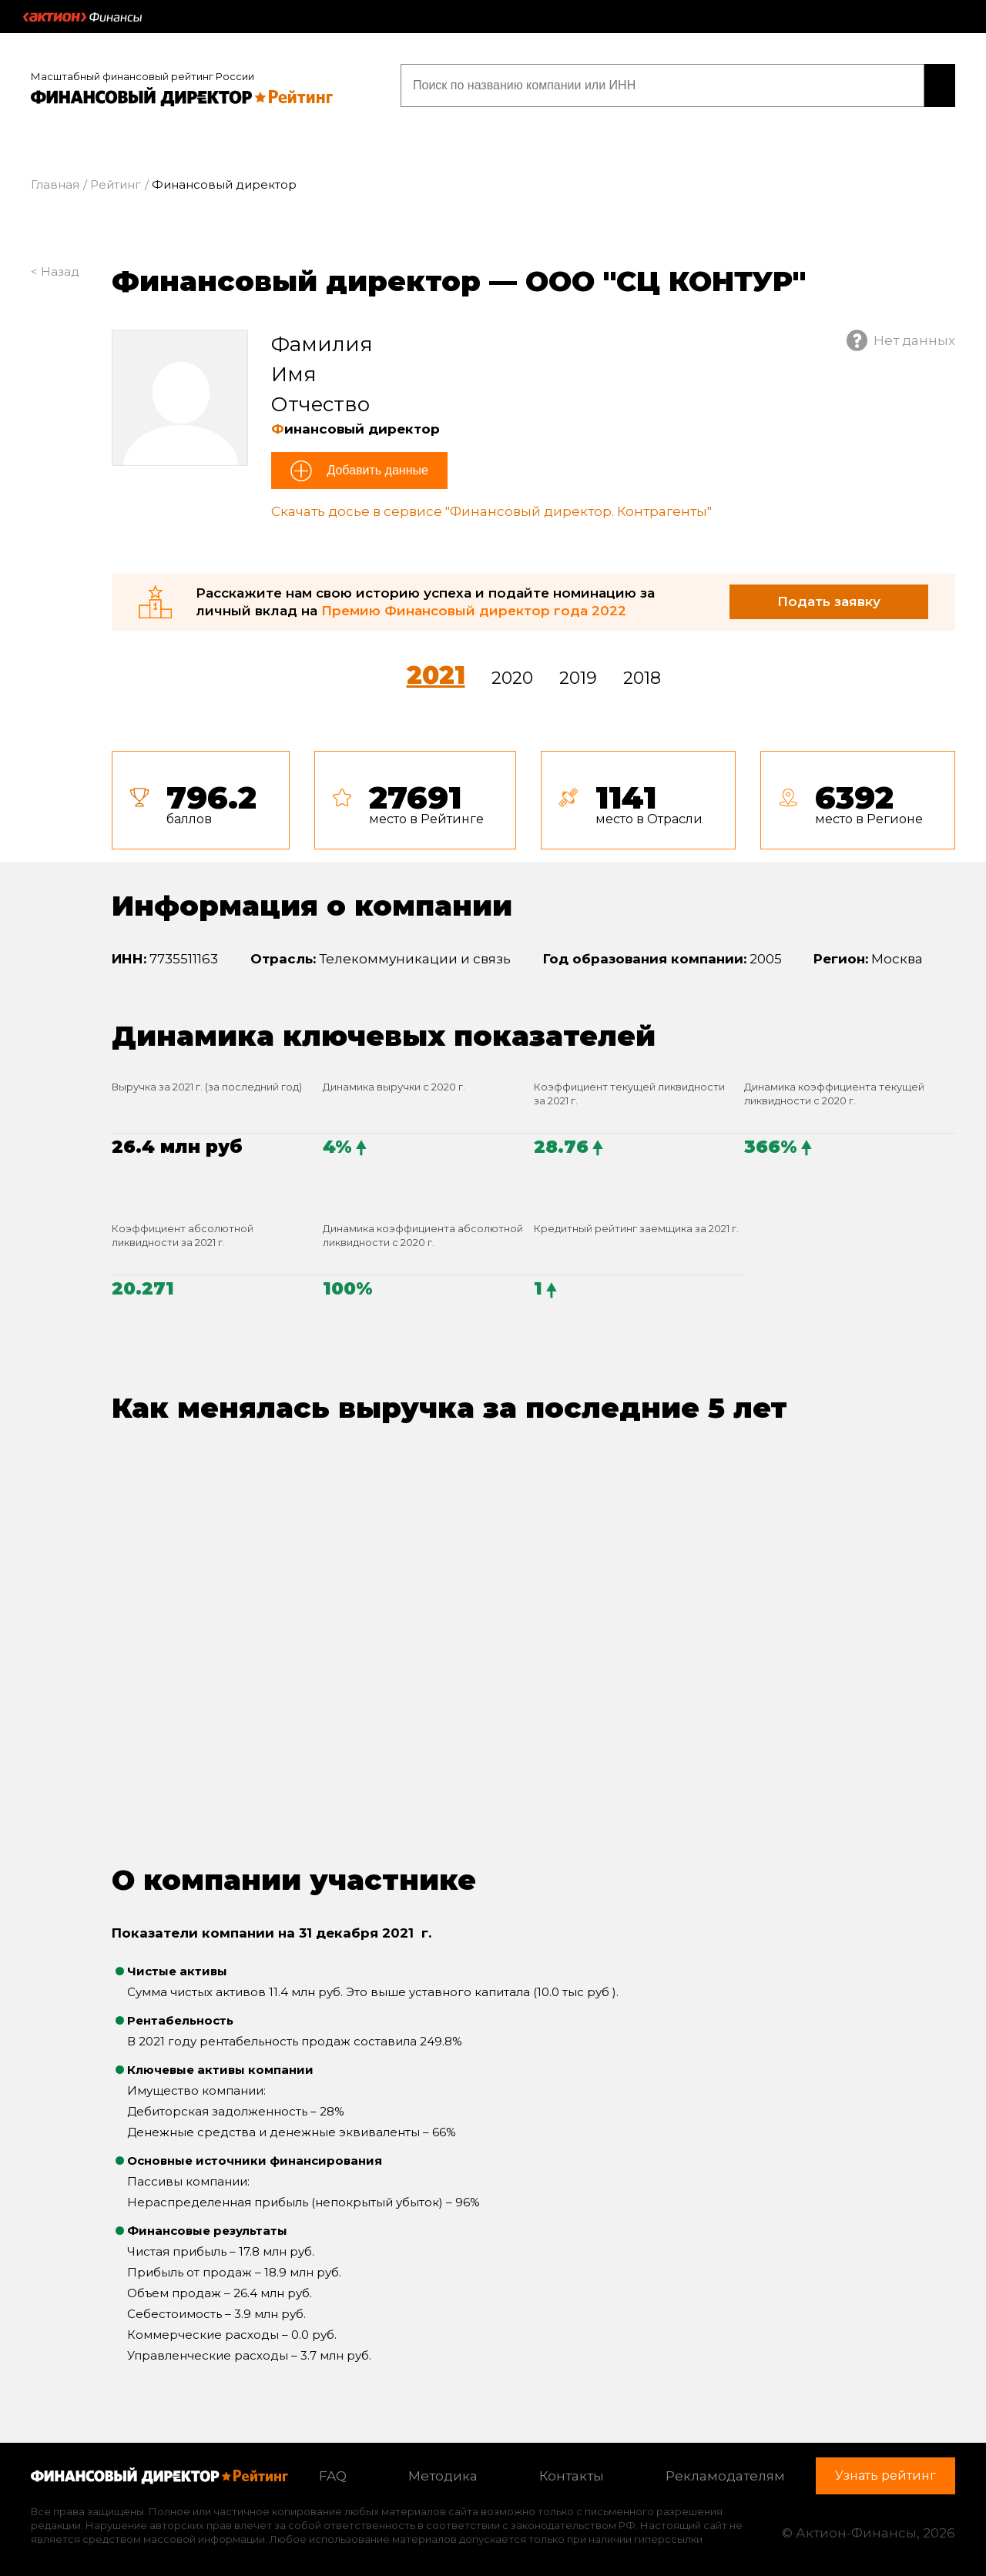 This screenshot has width=986, height=2576. Describe the element at coordinates (142, 71) in the screenshot. I see `Масштабный финансовый рейтинг России` at that location.